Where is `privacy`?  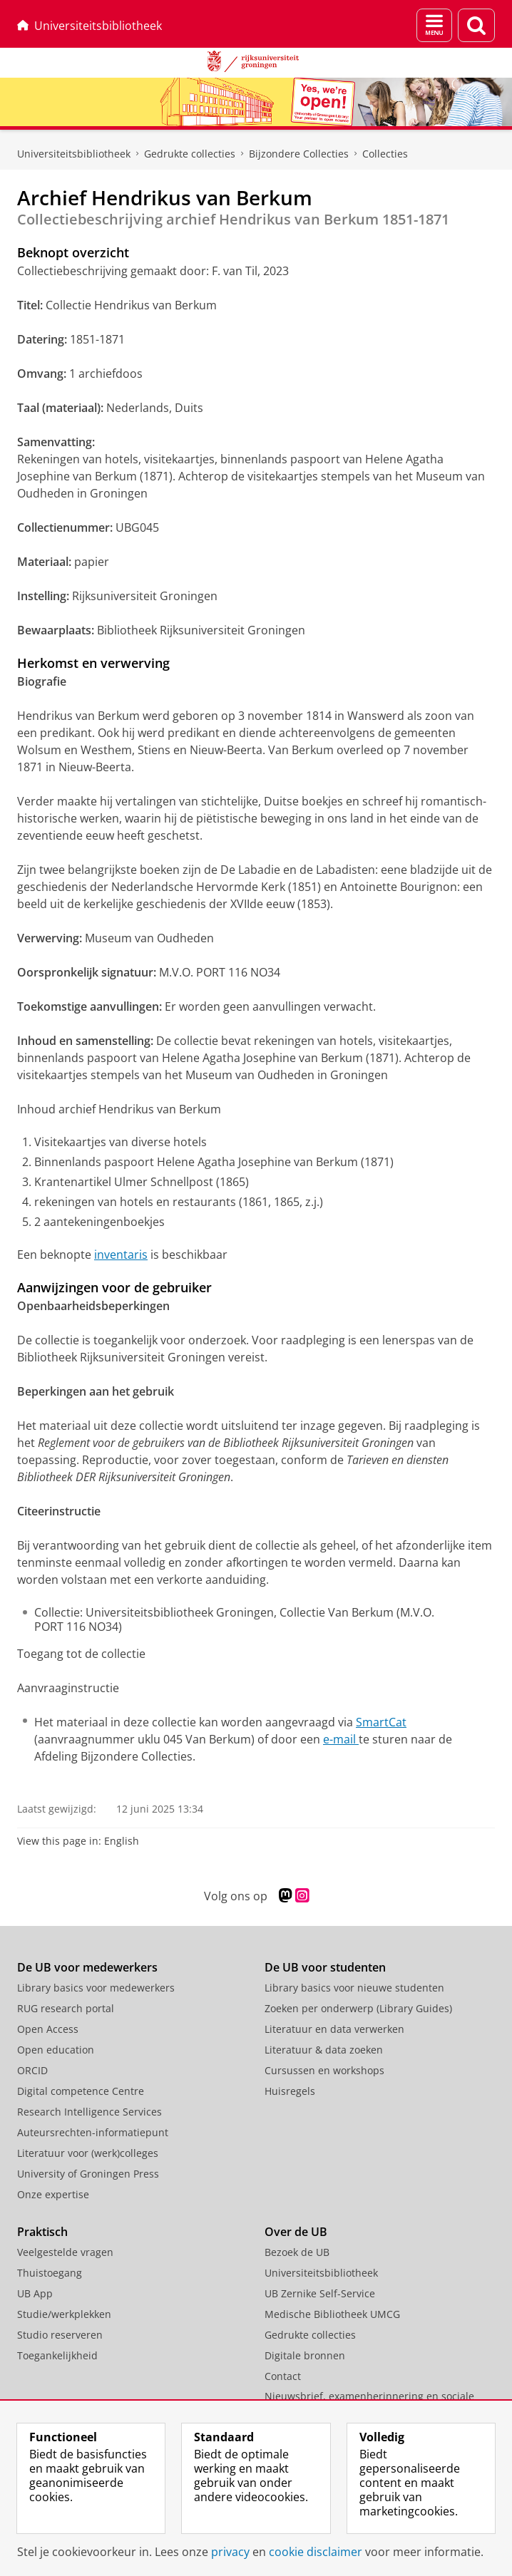 privacy is located at coordinates (230, 2552).